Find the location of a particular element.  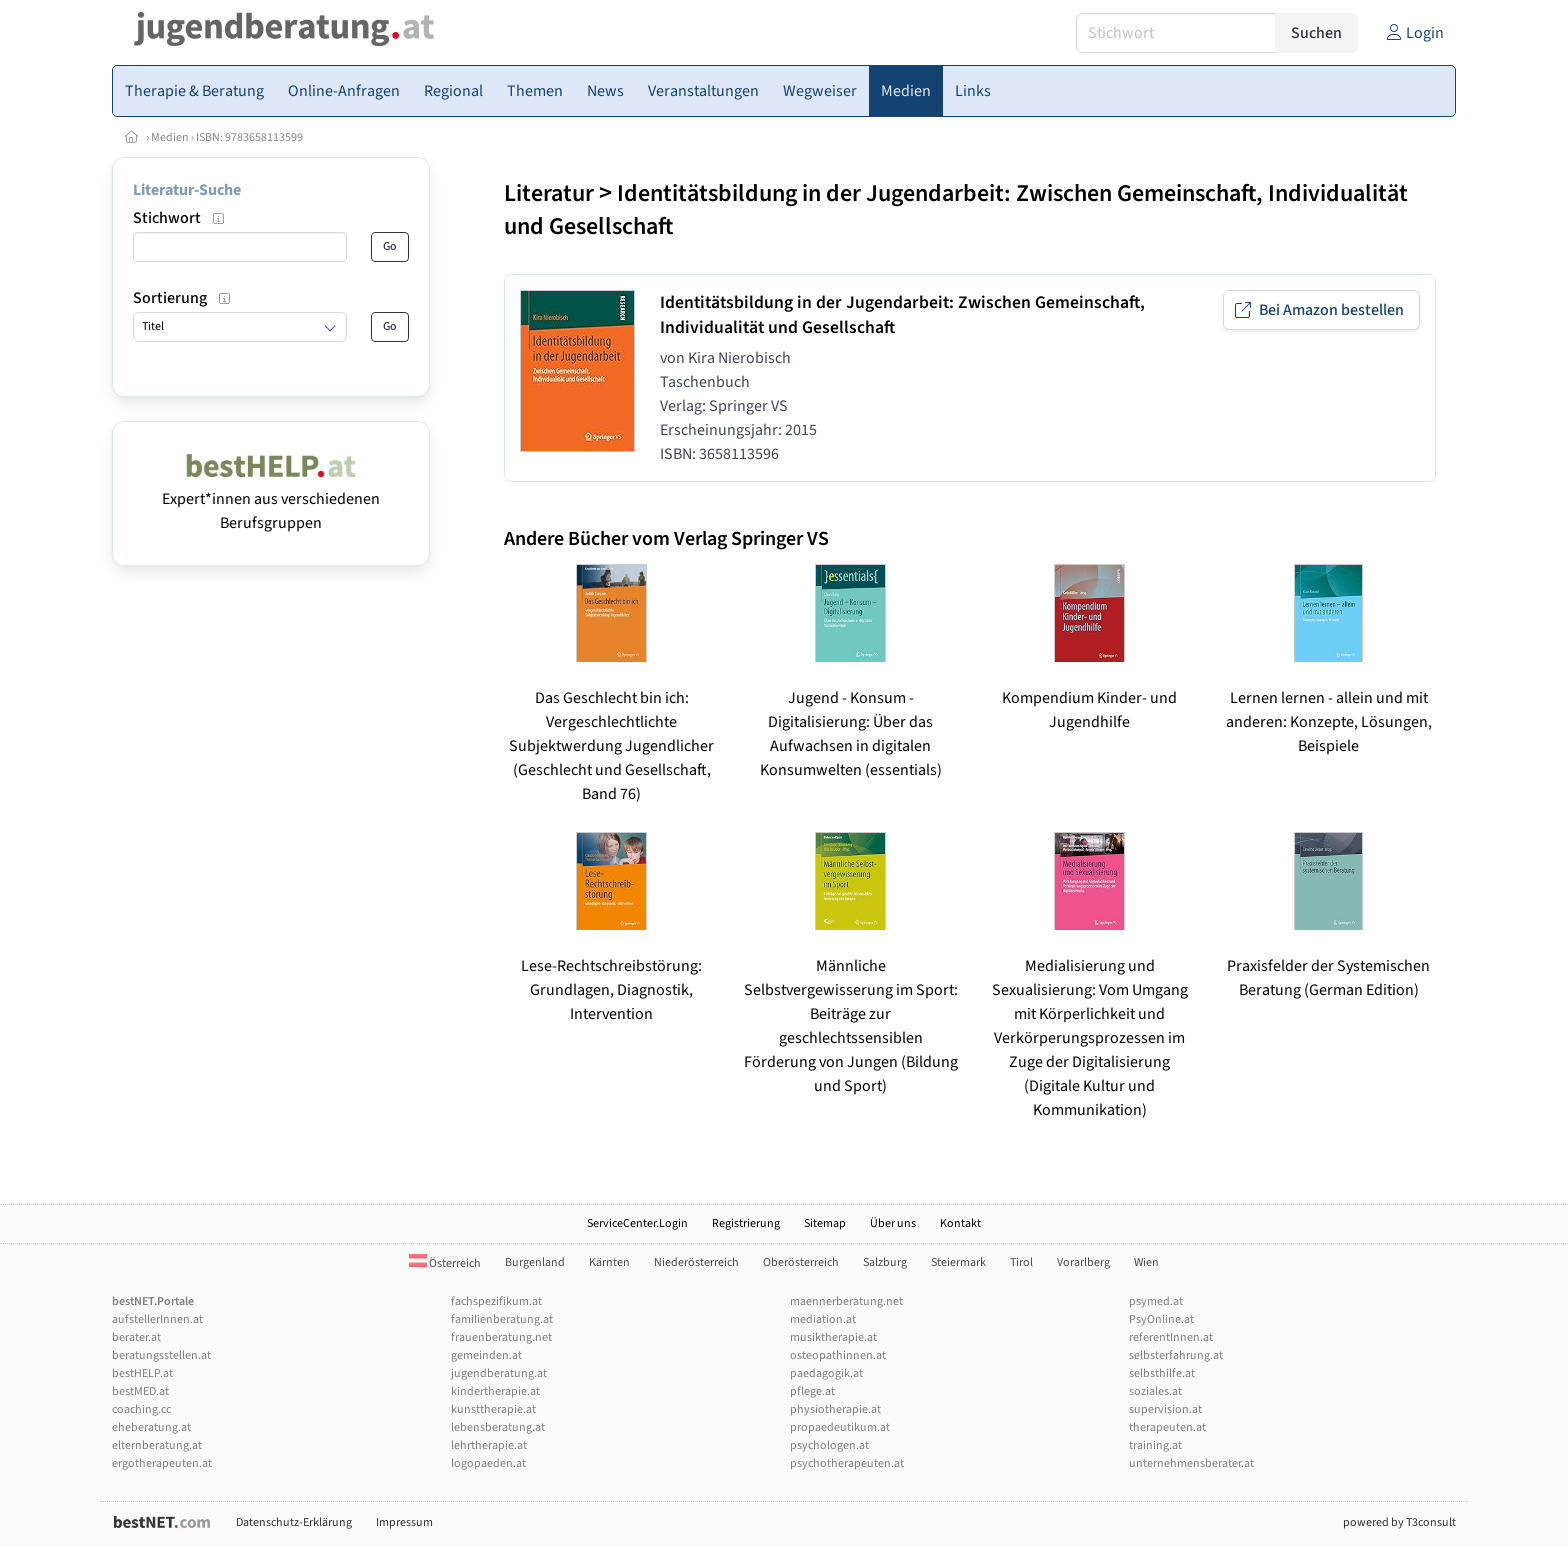

coaching.cc is located at coordinates (141, 1409).